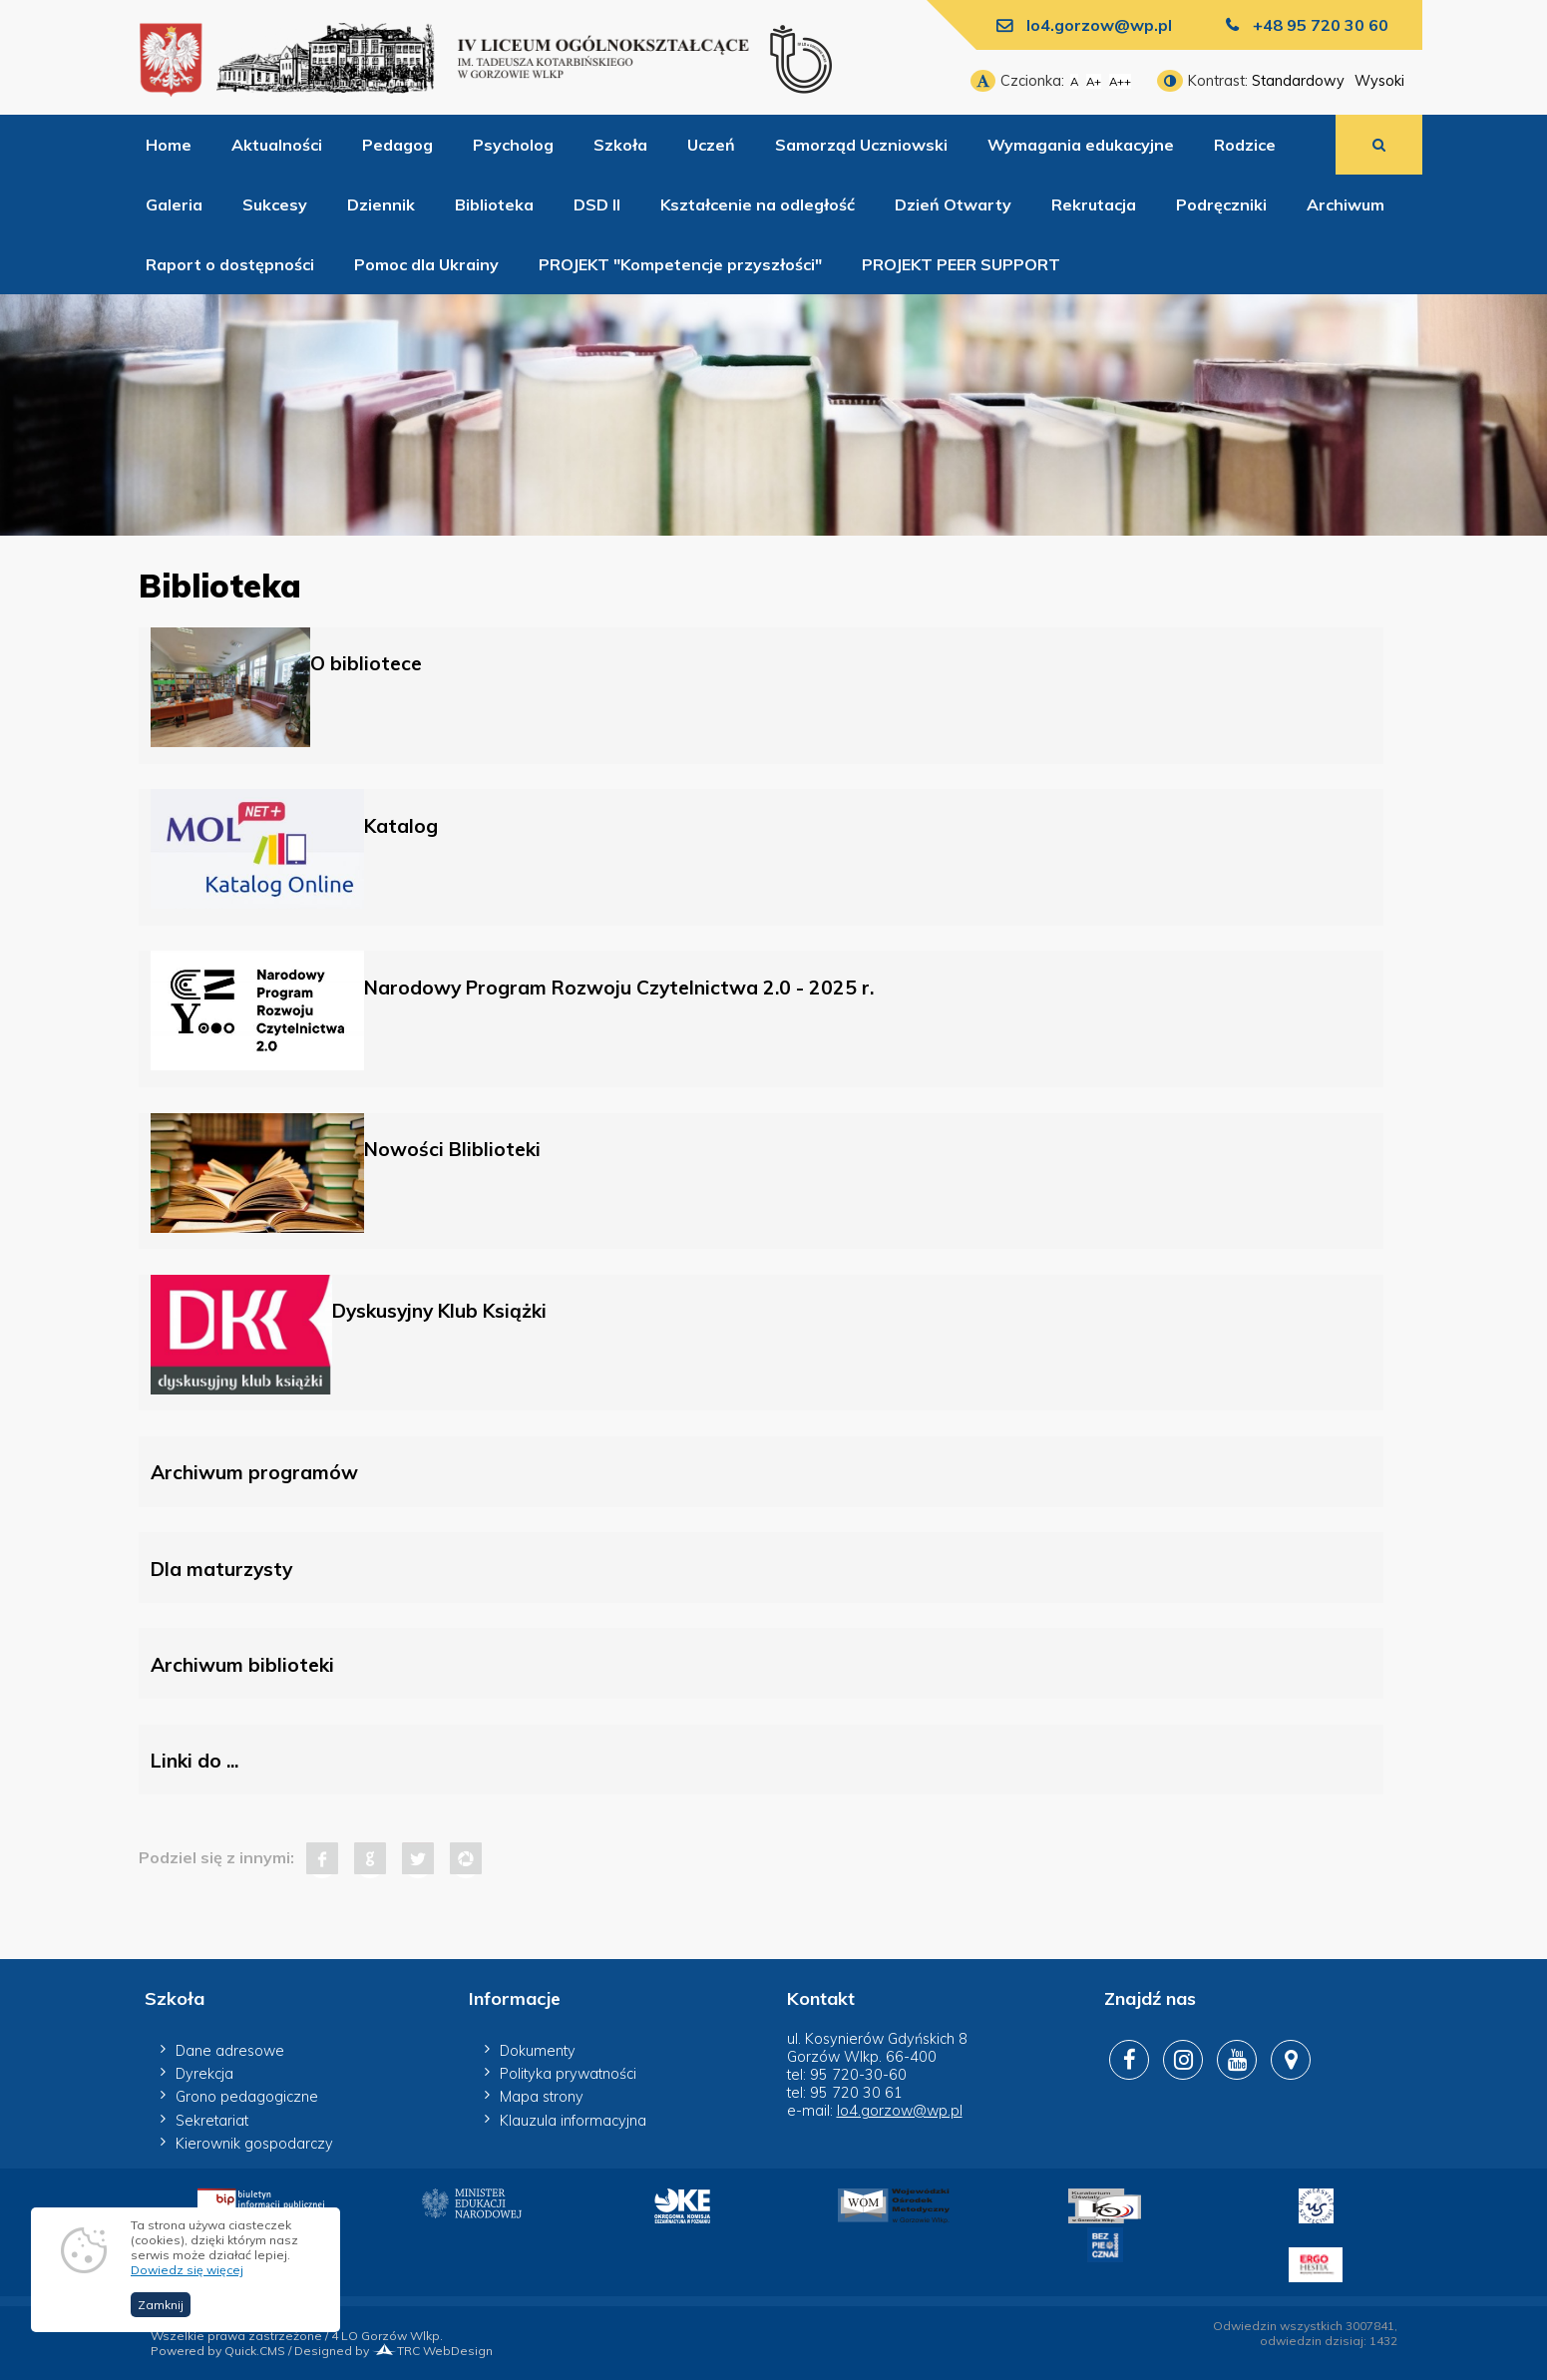 The width and height of the screenshot is (1547, 2380). Describe the element at coordinates (711, 145) in the screenshot. I see `Uczeń` at that location.